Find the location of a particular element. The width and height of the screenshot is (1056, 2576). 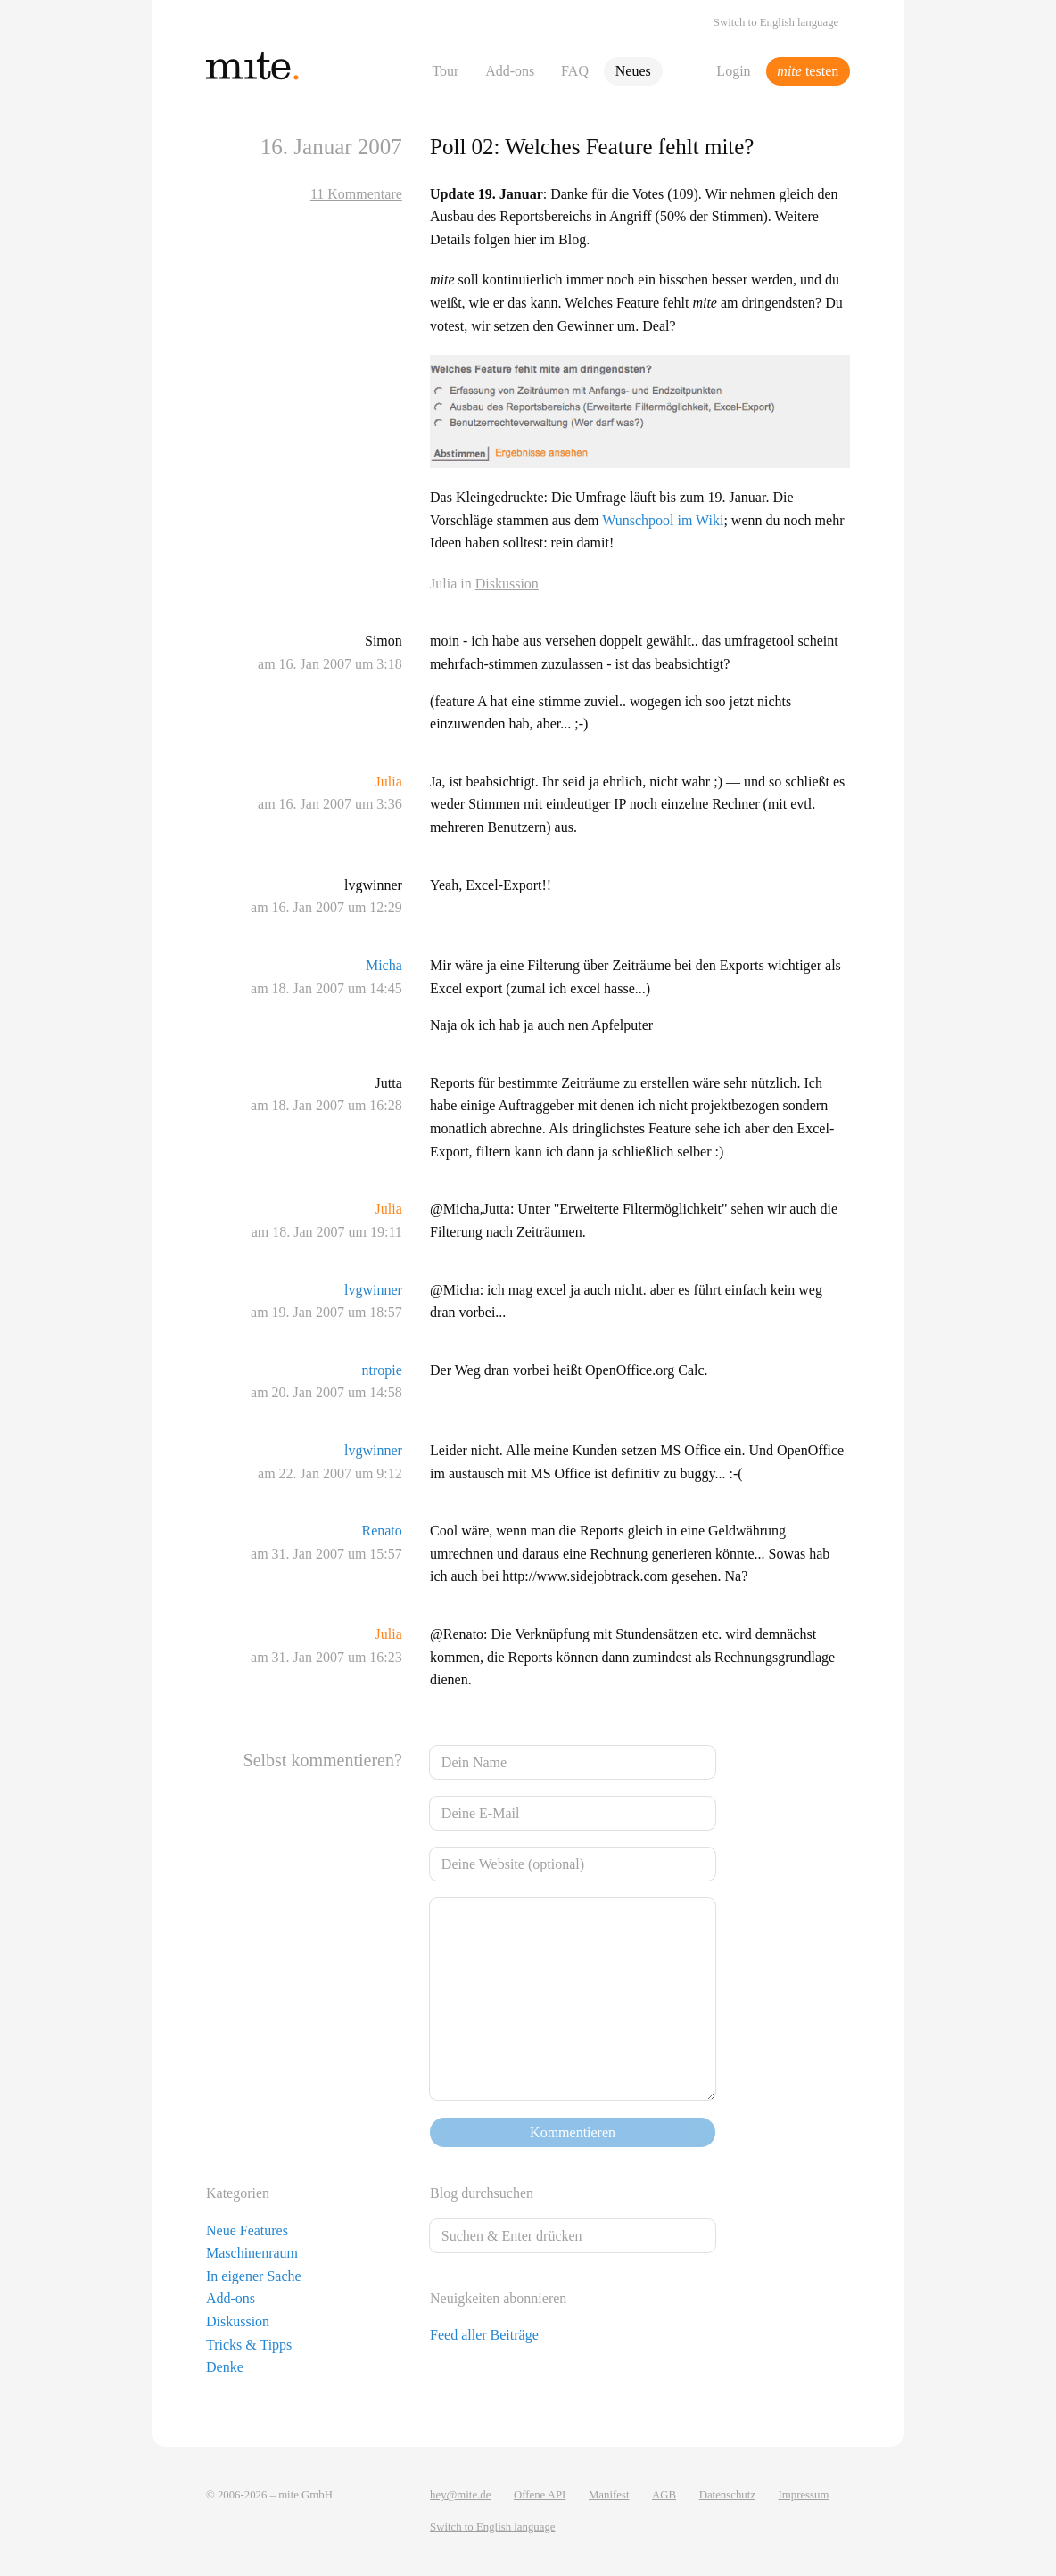

Diskussion is located at coordinates (507, 583).